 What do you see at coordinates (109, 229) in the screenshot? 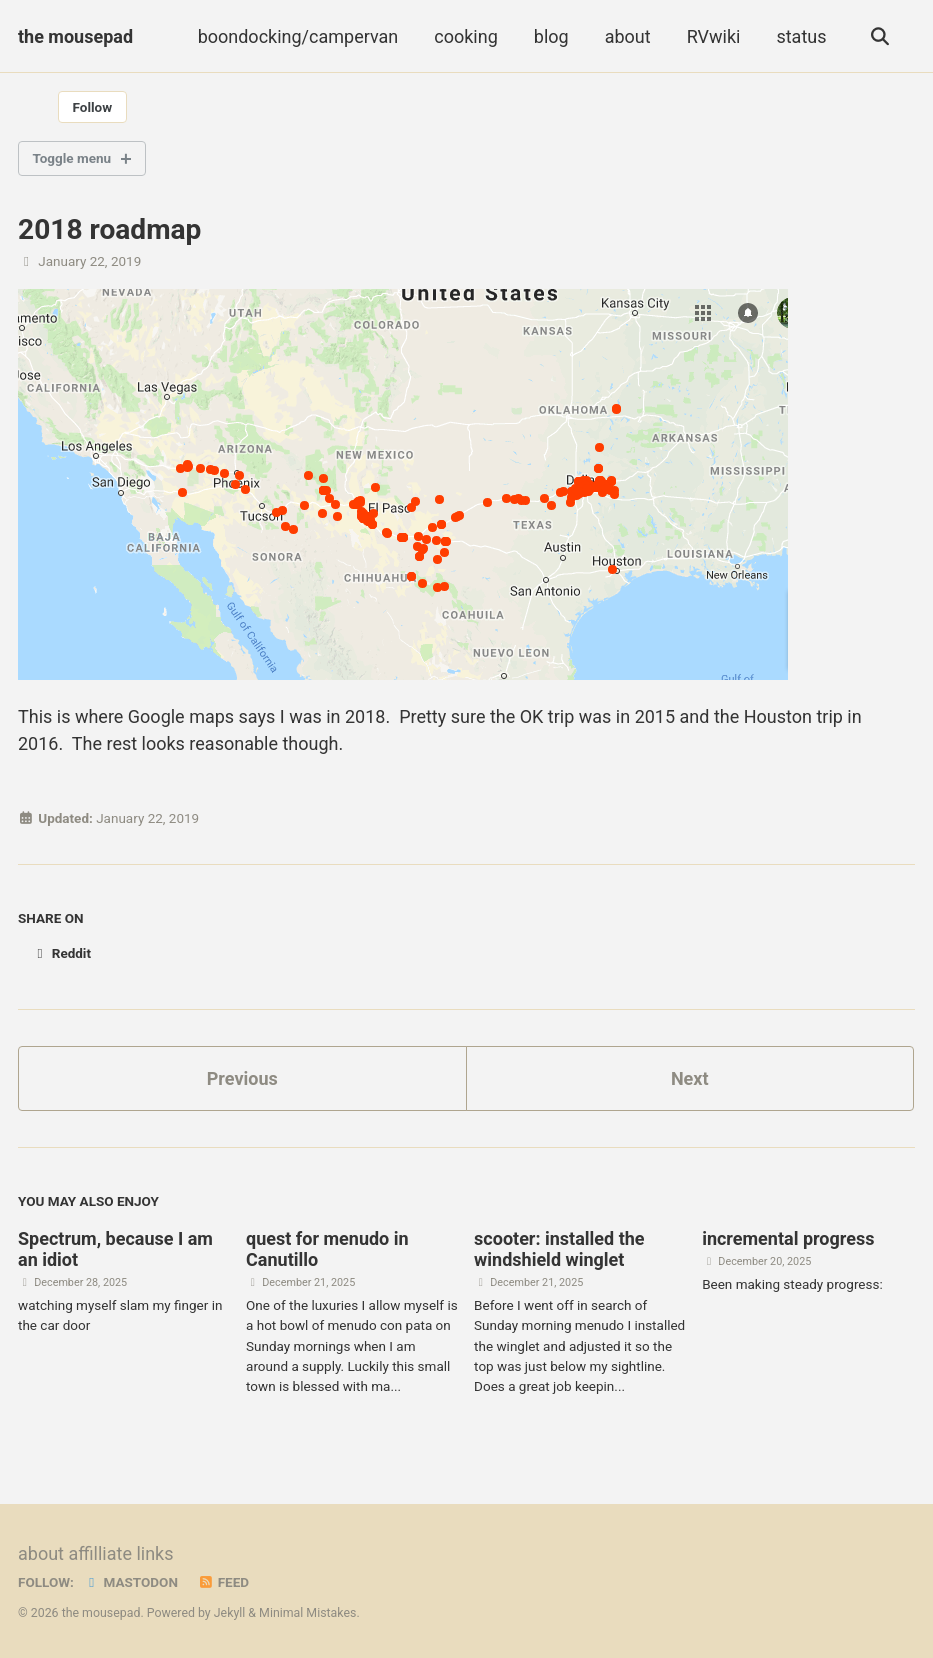
I see `2018 roadmap` at bounding box center [109, 229].